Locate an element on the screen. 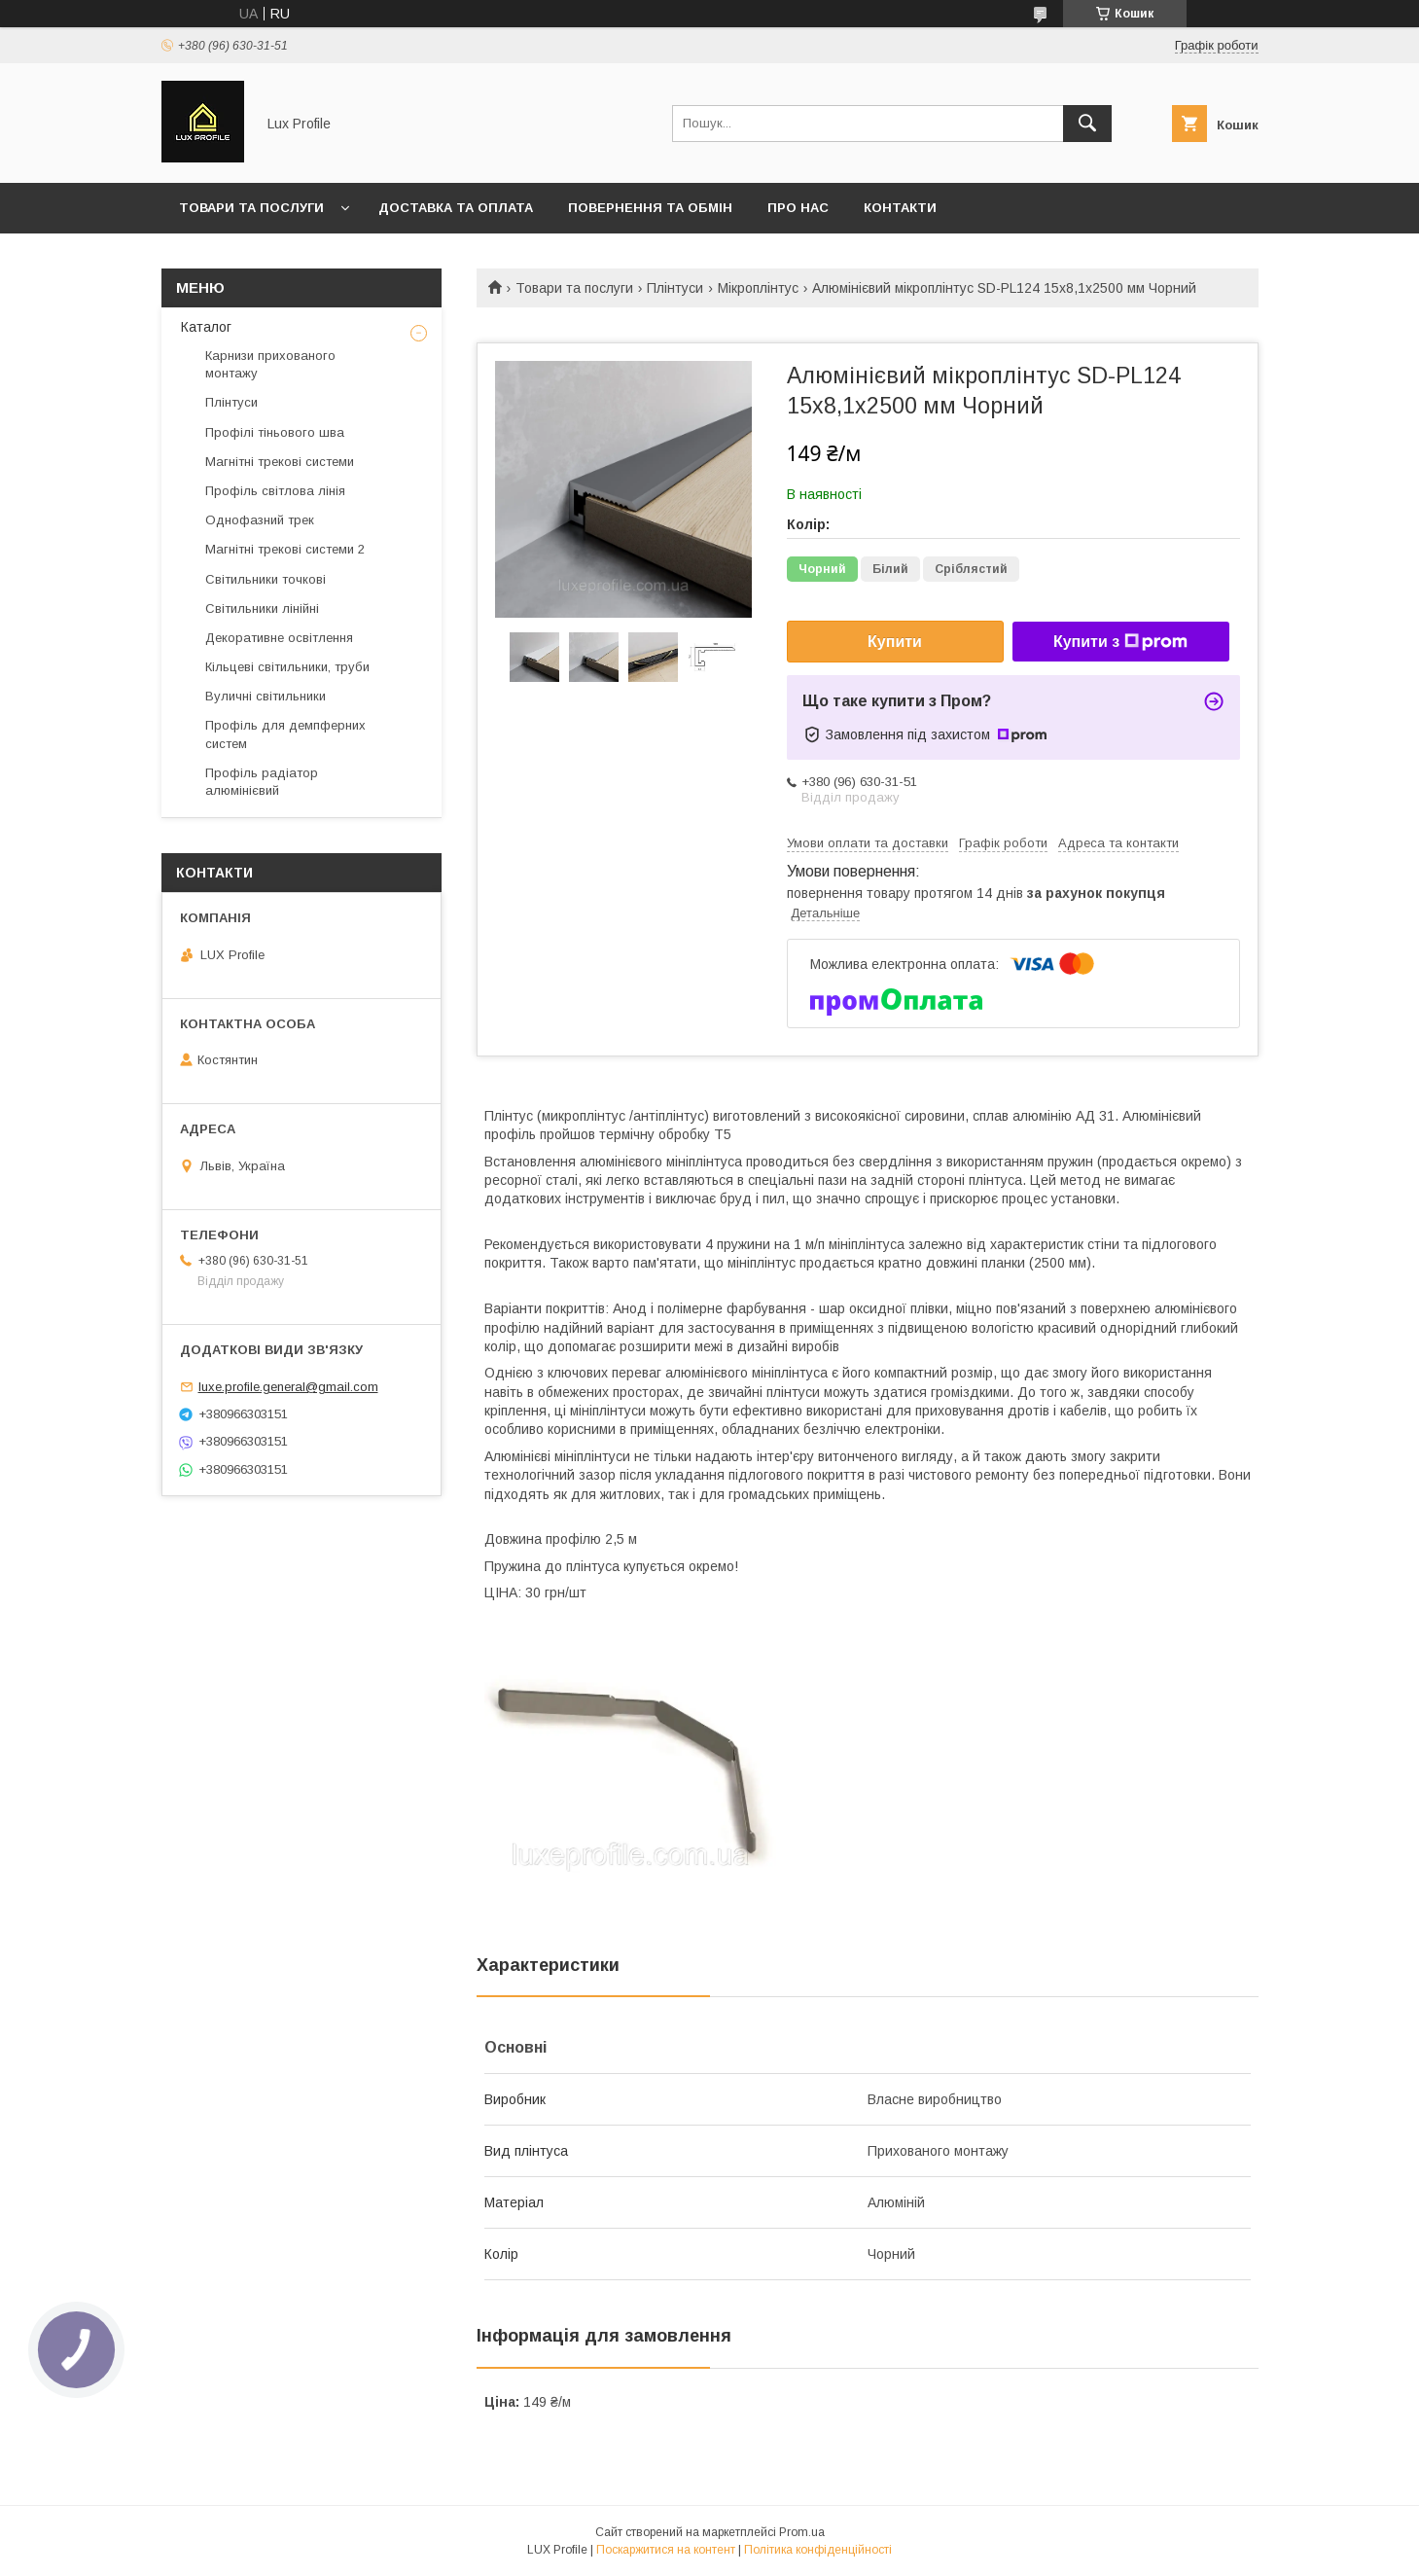 This screenshot has width=1419, height=2576. Магнітні трекові системи 2 is located at coordinates (285, 549).